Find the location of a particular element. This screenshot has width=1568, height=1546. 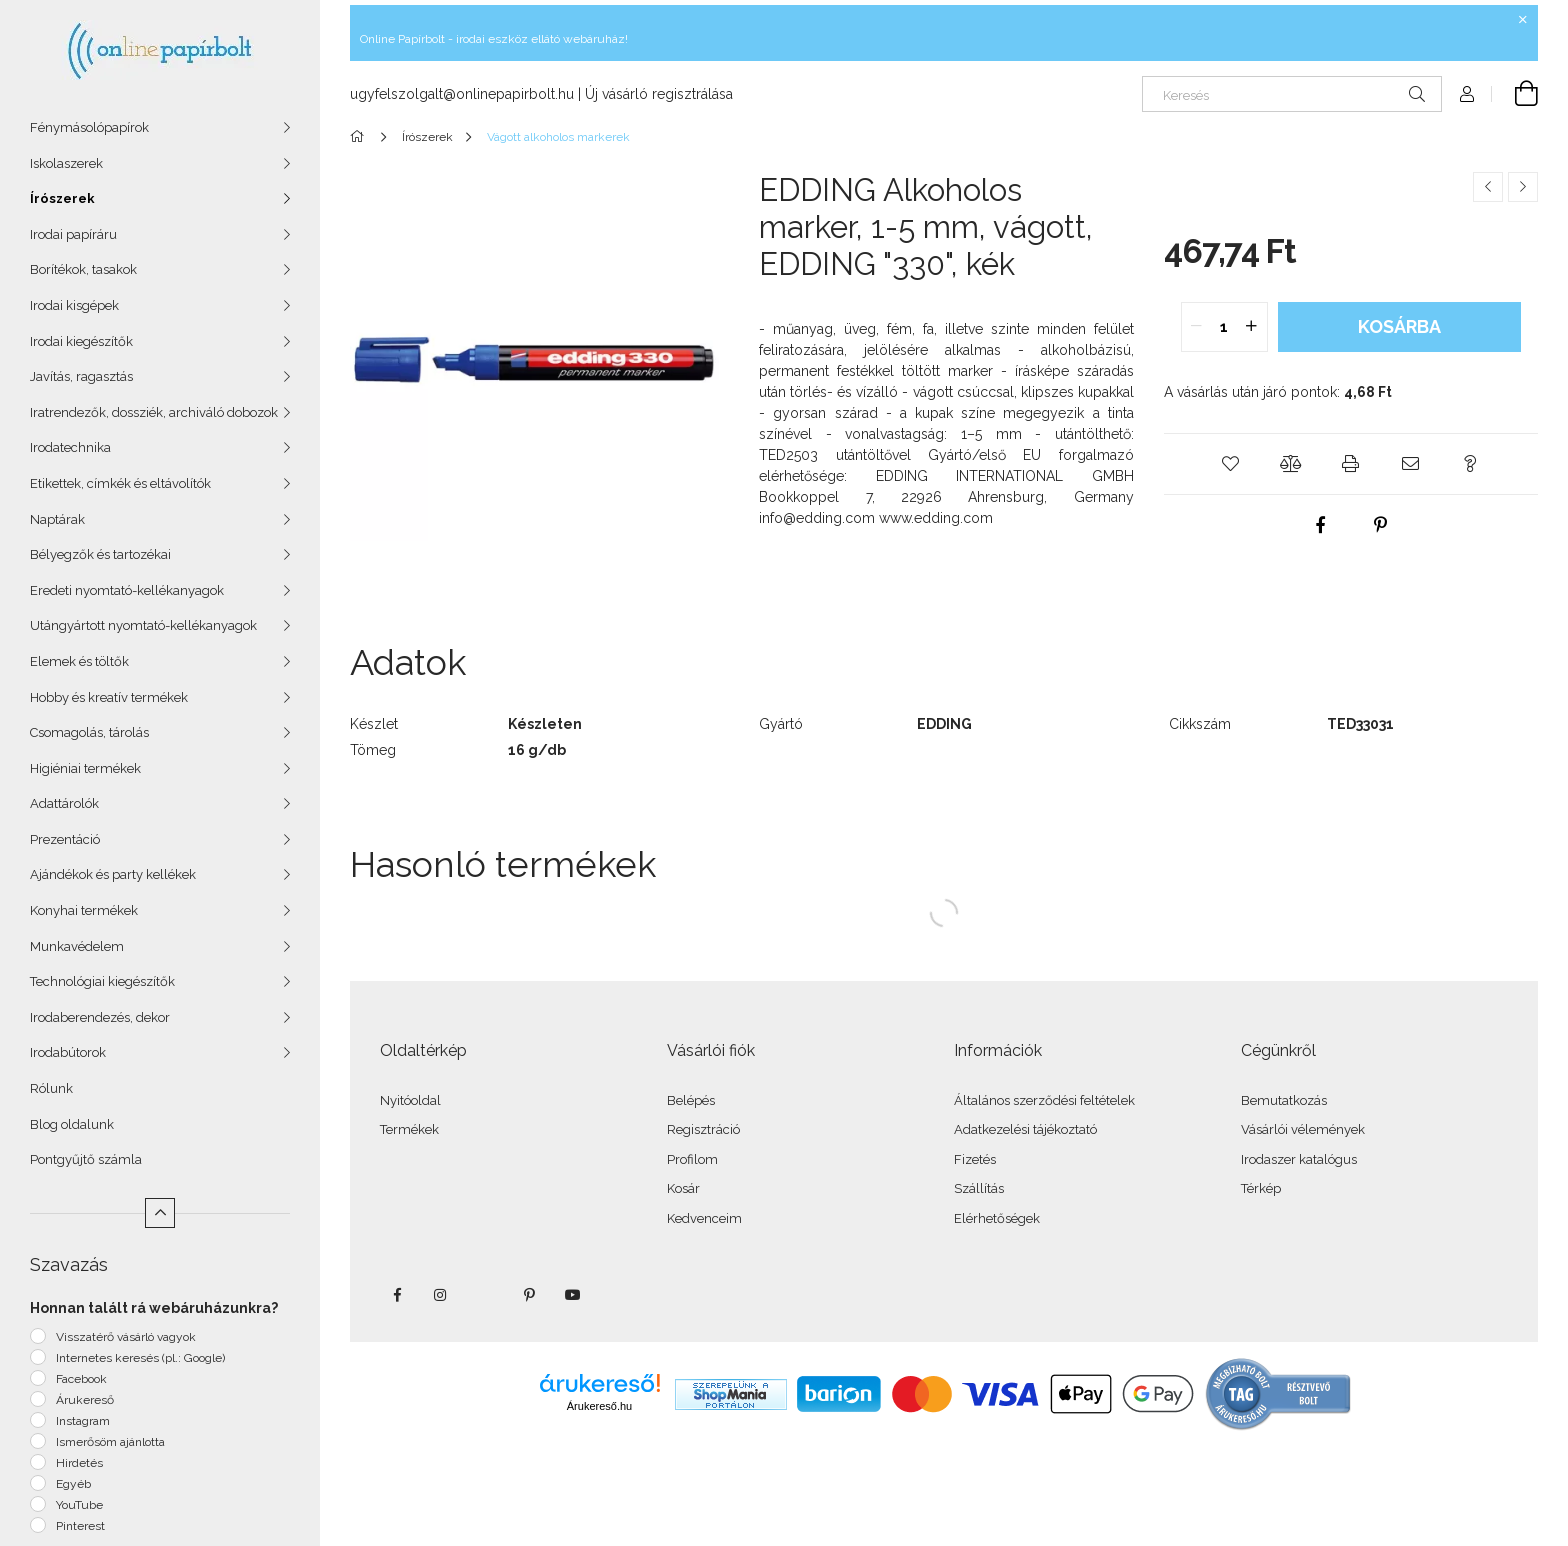

Adatkezelési tájékoztató is located at coordinates (1025, 1129).